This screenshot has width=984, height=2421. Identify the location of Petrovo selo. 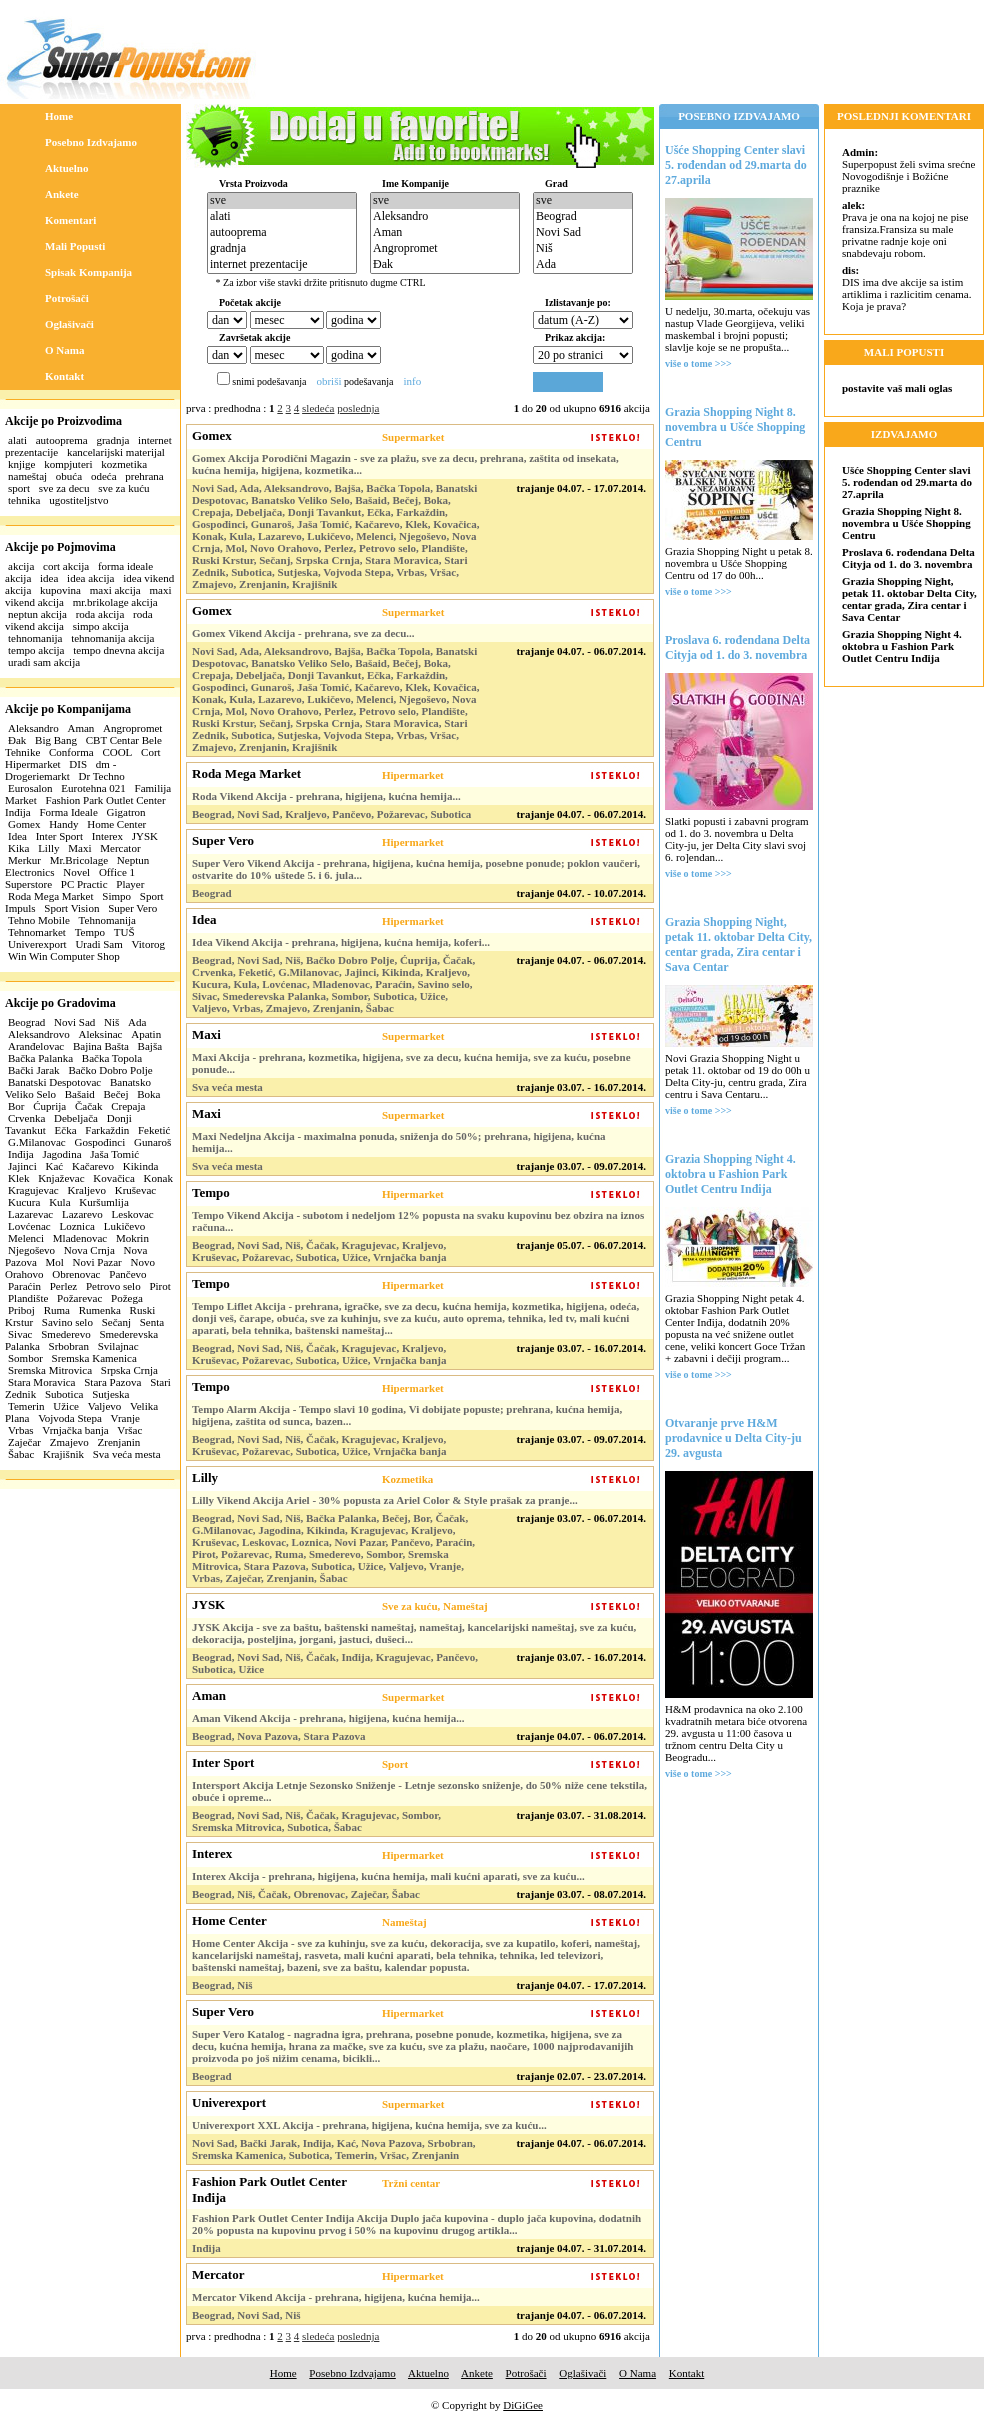
(113, 1286).